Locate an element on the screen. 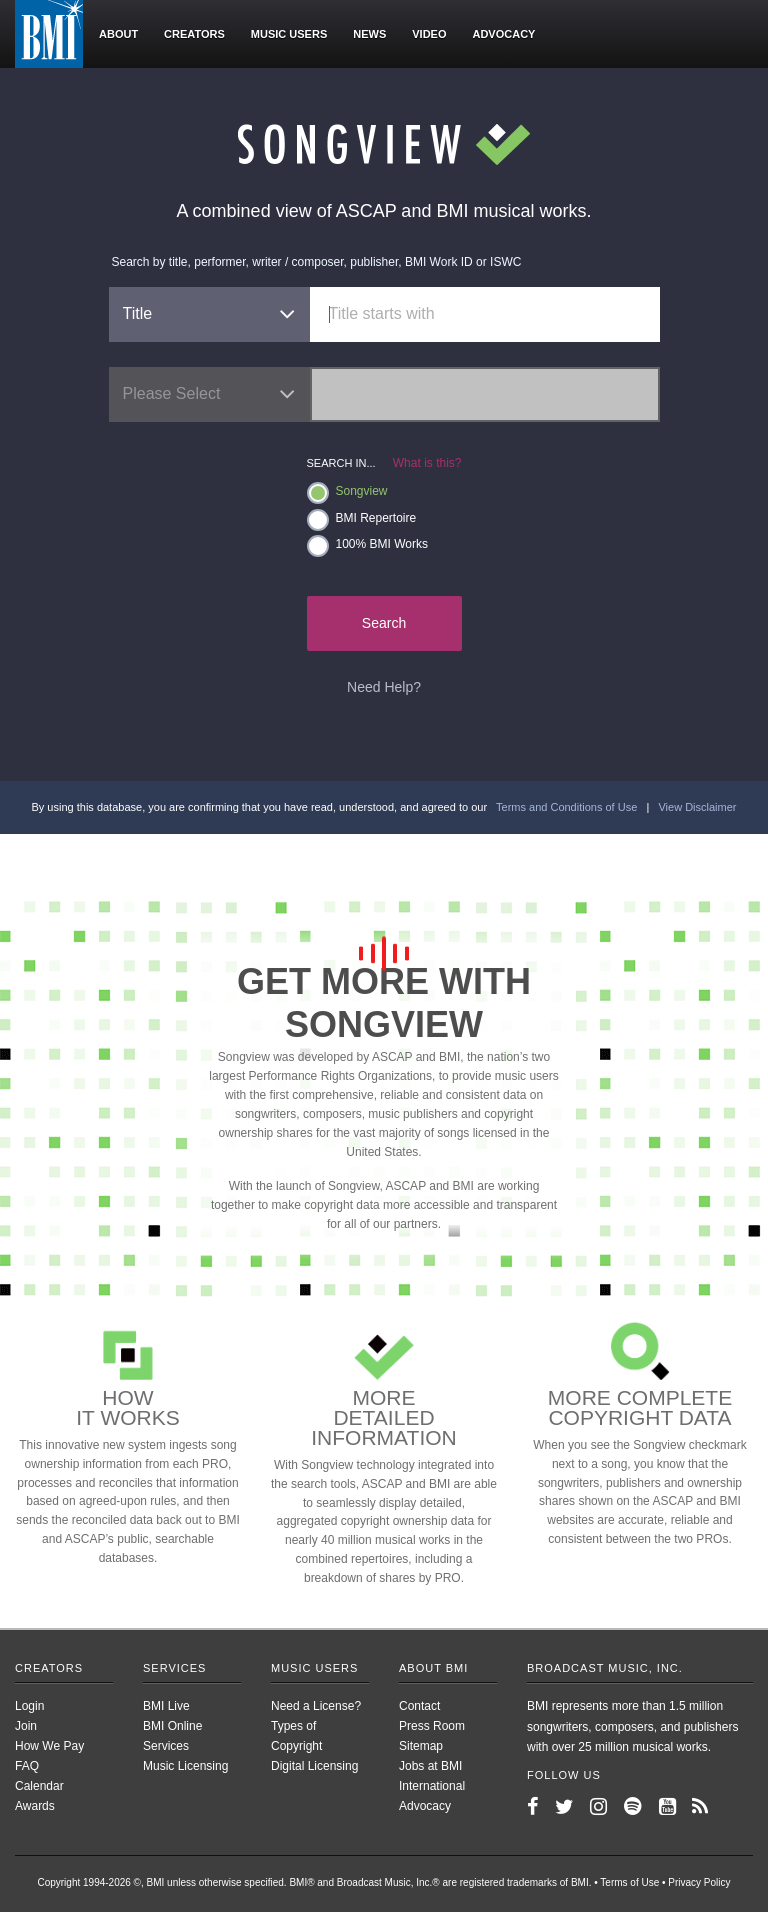  Songview is located at coordinates (347, 492).